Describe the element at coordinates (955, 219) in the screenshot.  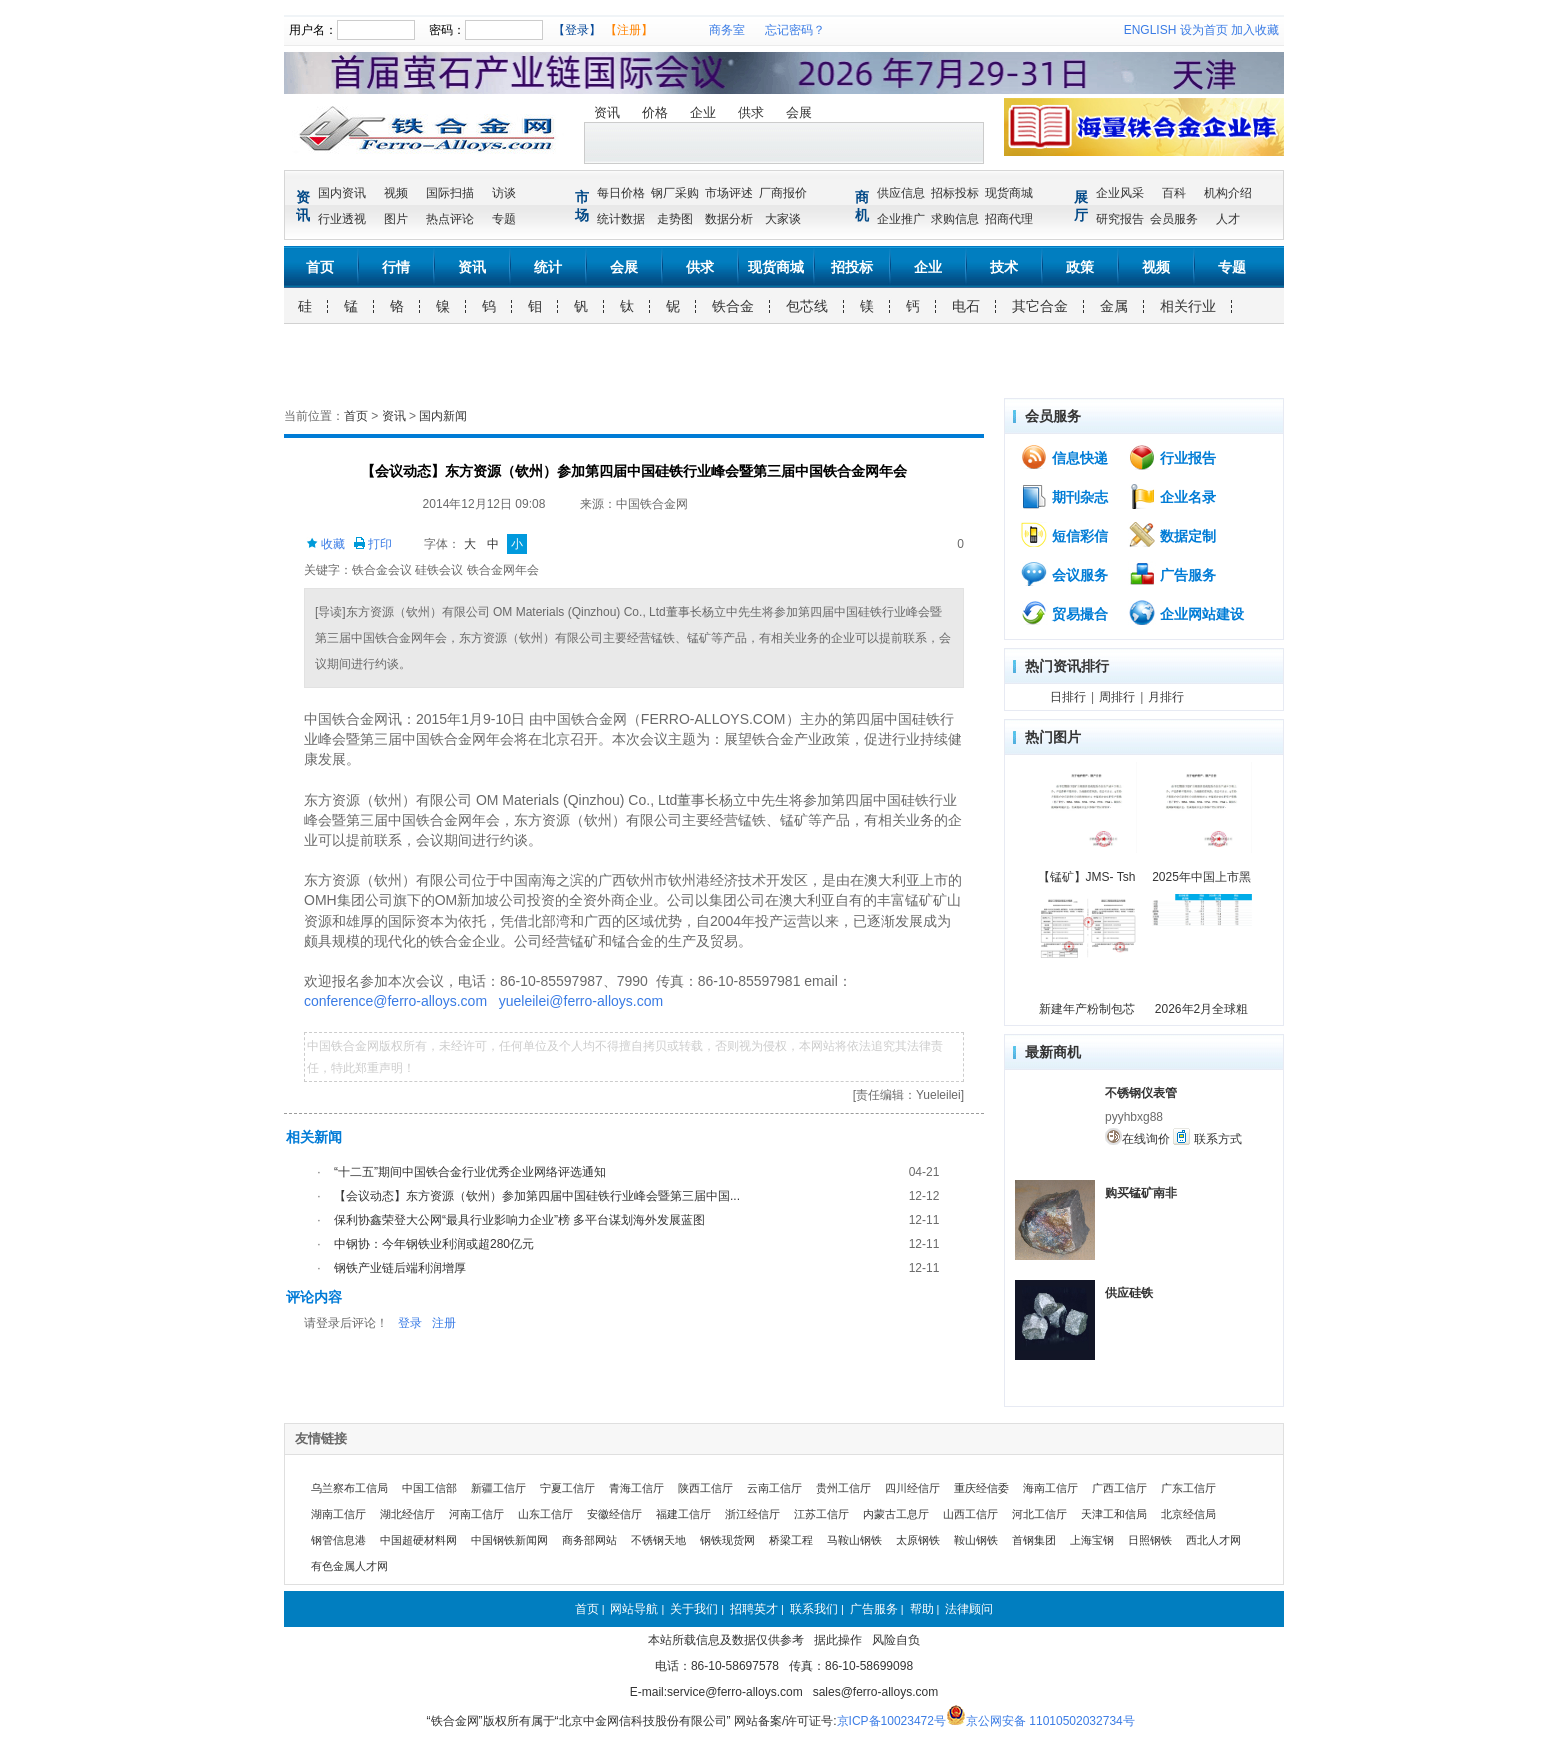
I see `求购信息` at that location.